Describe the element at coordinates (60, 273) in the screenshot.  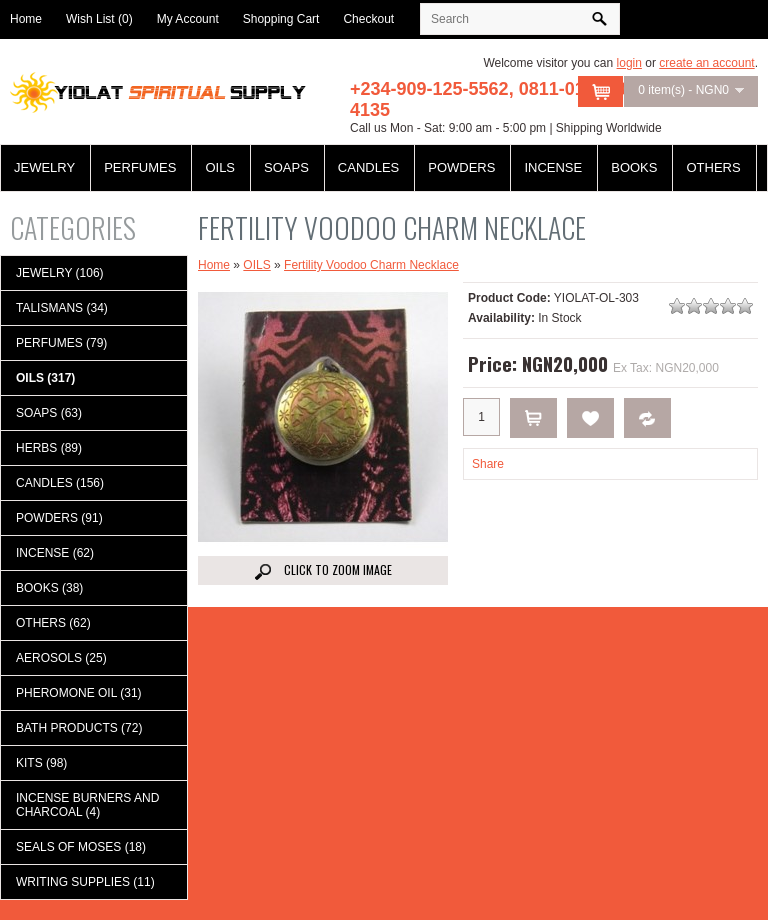
I see `JEWELRY (106)` at that location.